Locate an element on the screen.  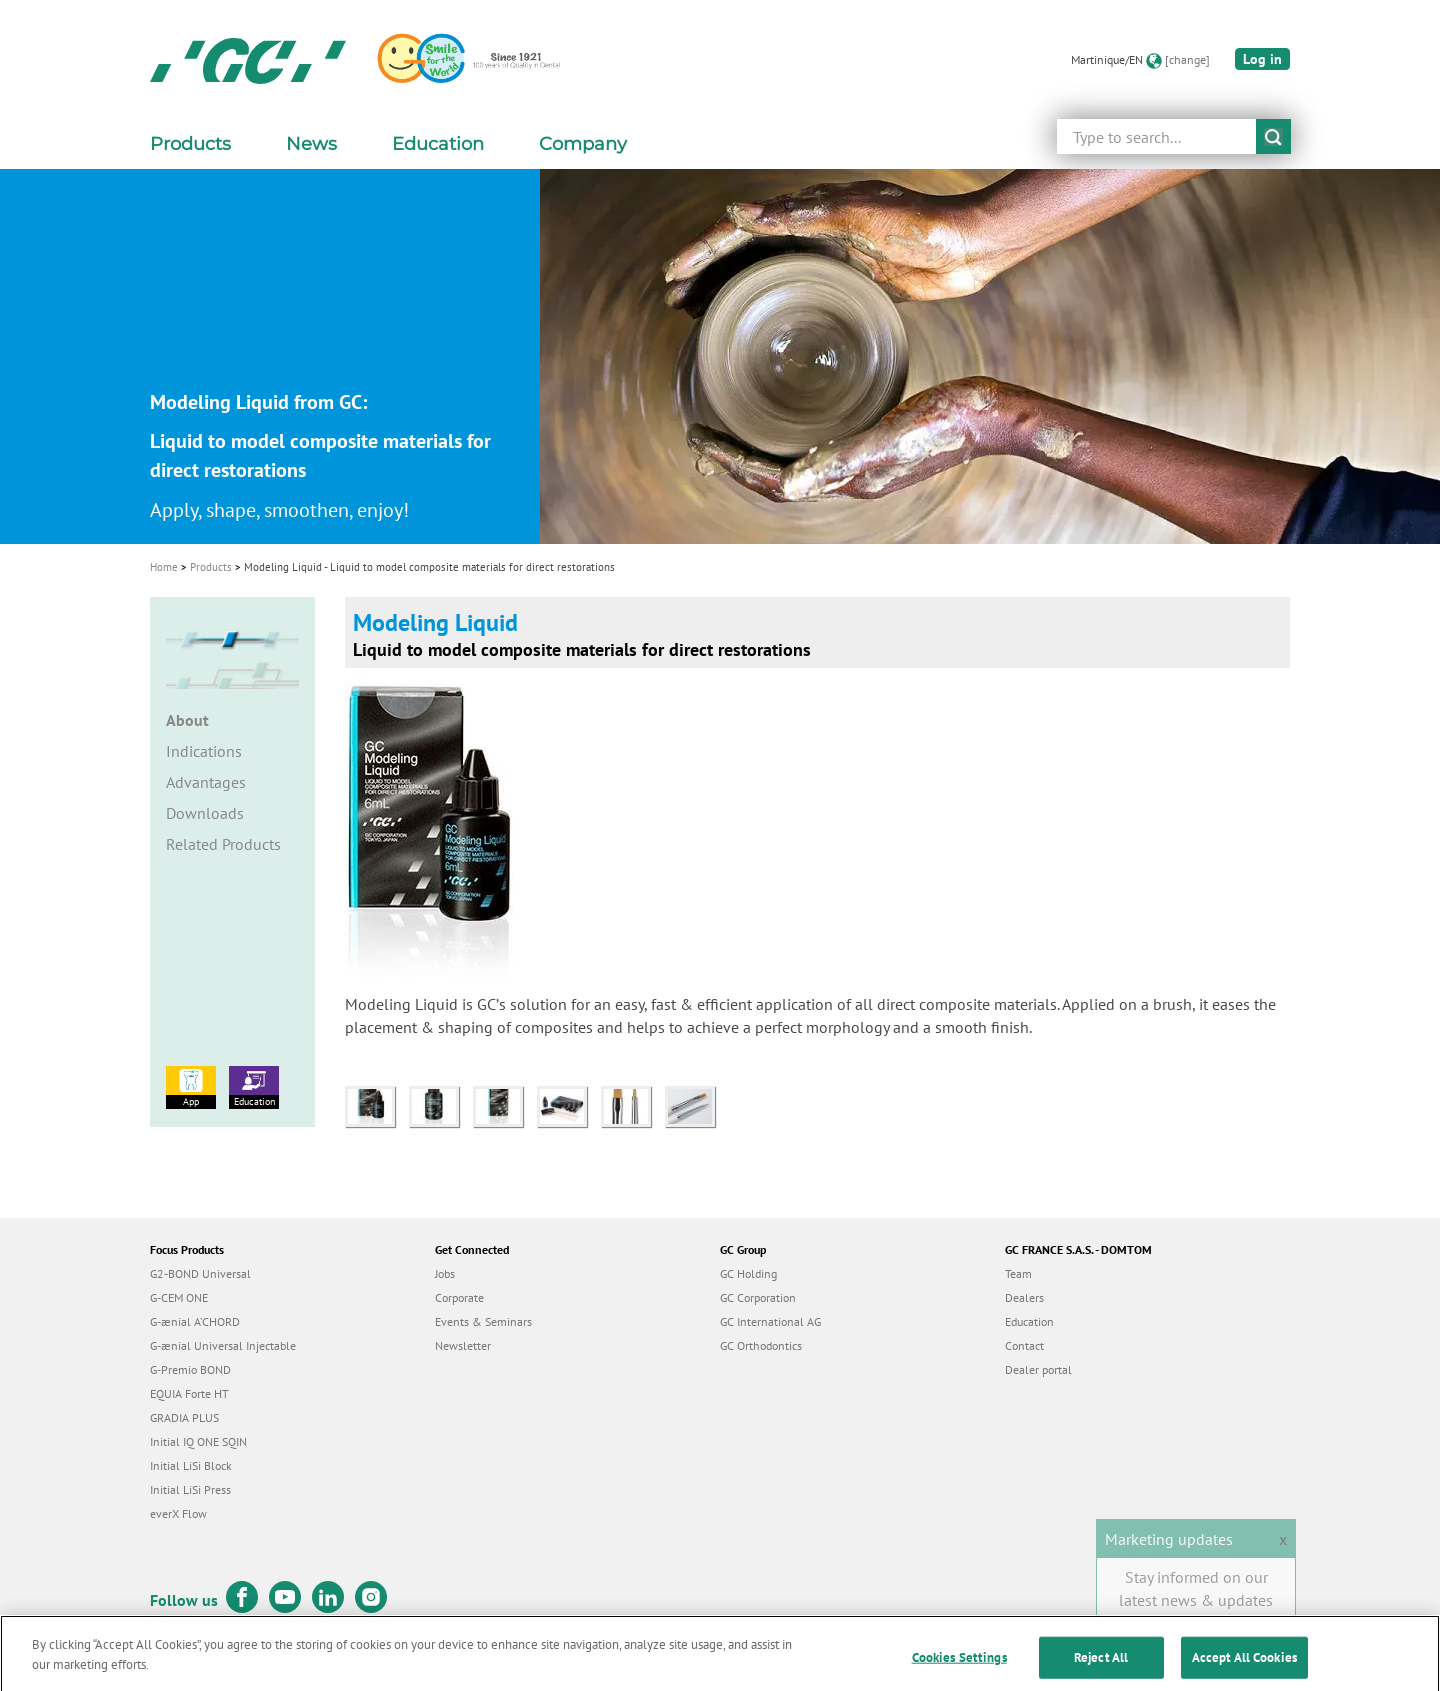
GC International AG is located at coordinates (770, 1321).